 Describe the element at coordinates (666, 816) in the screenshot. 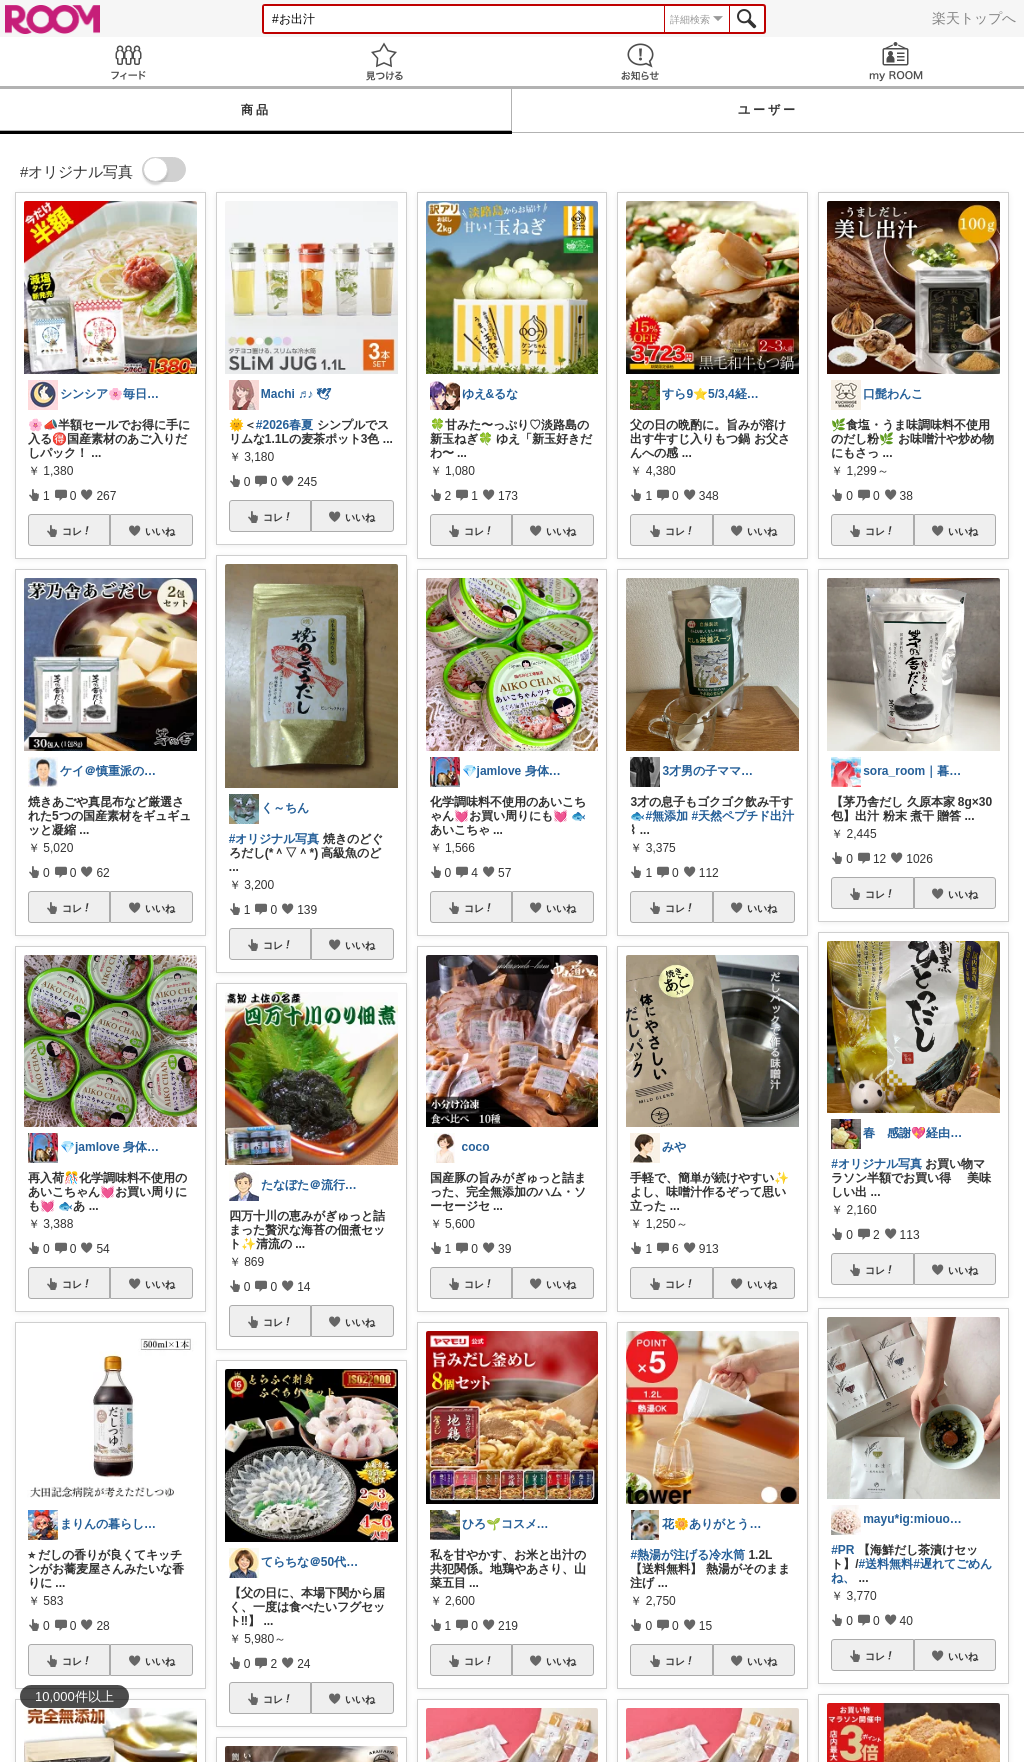

I see `#無添加` at that location.